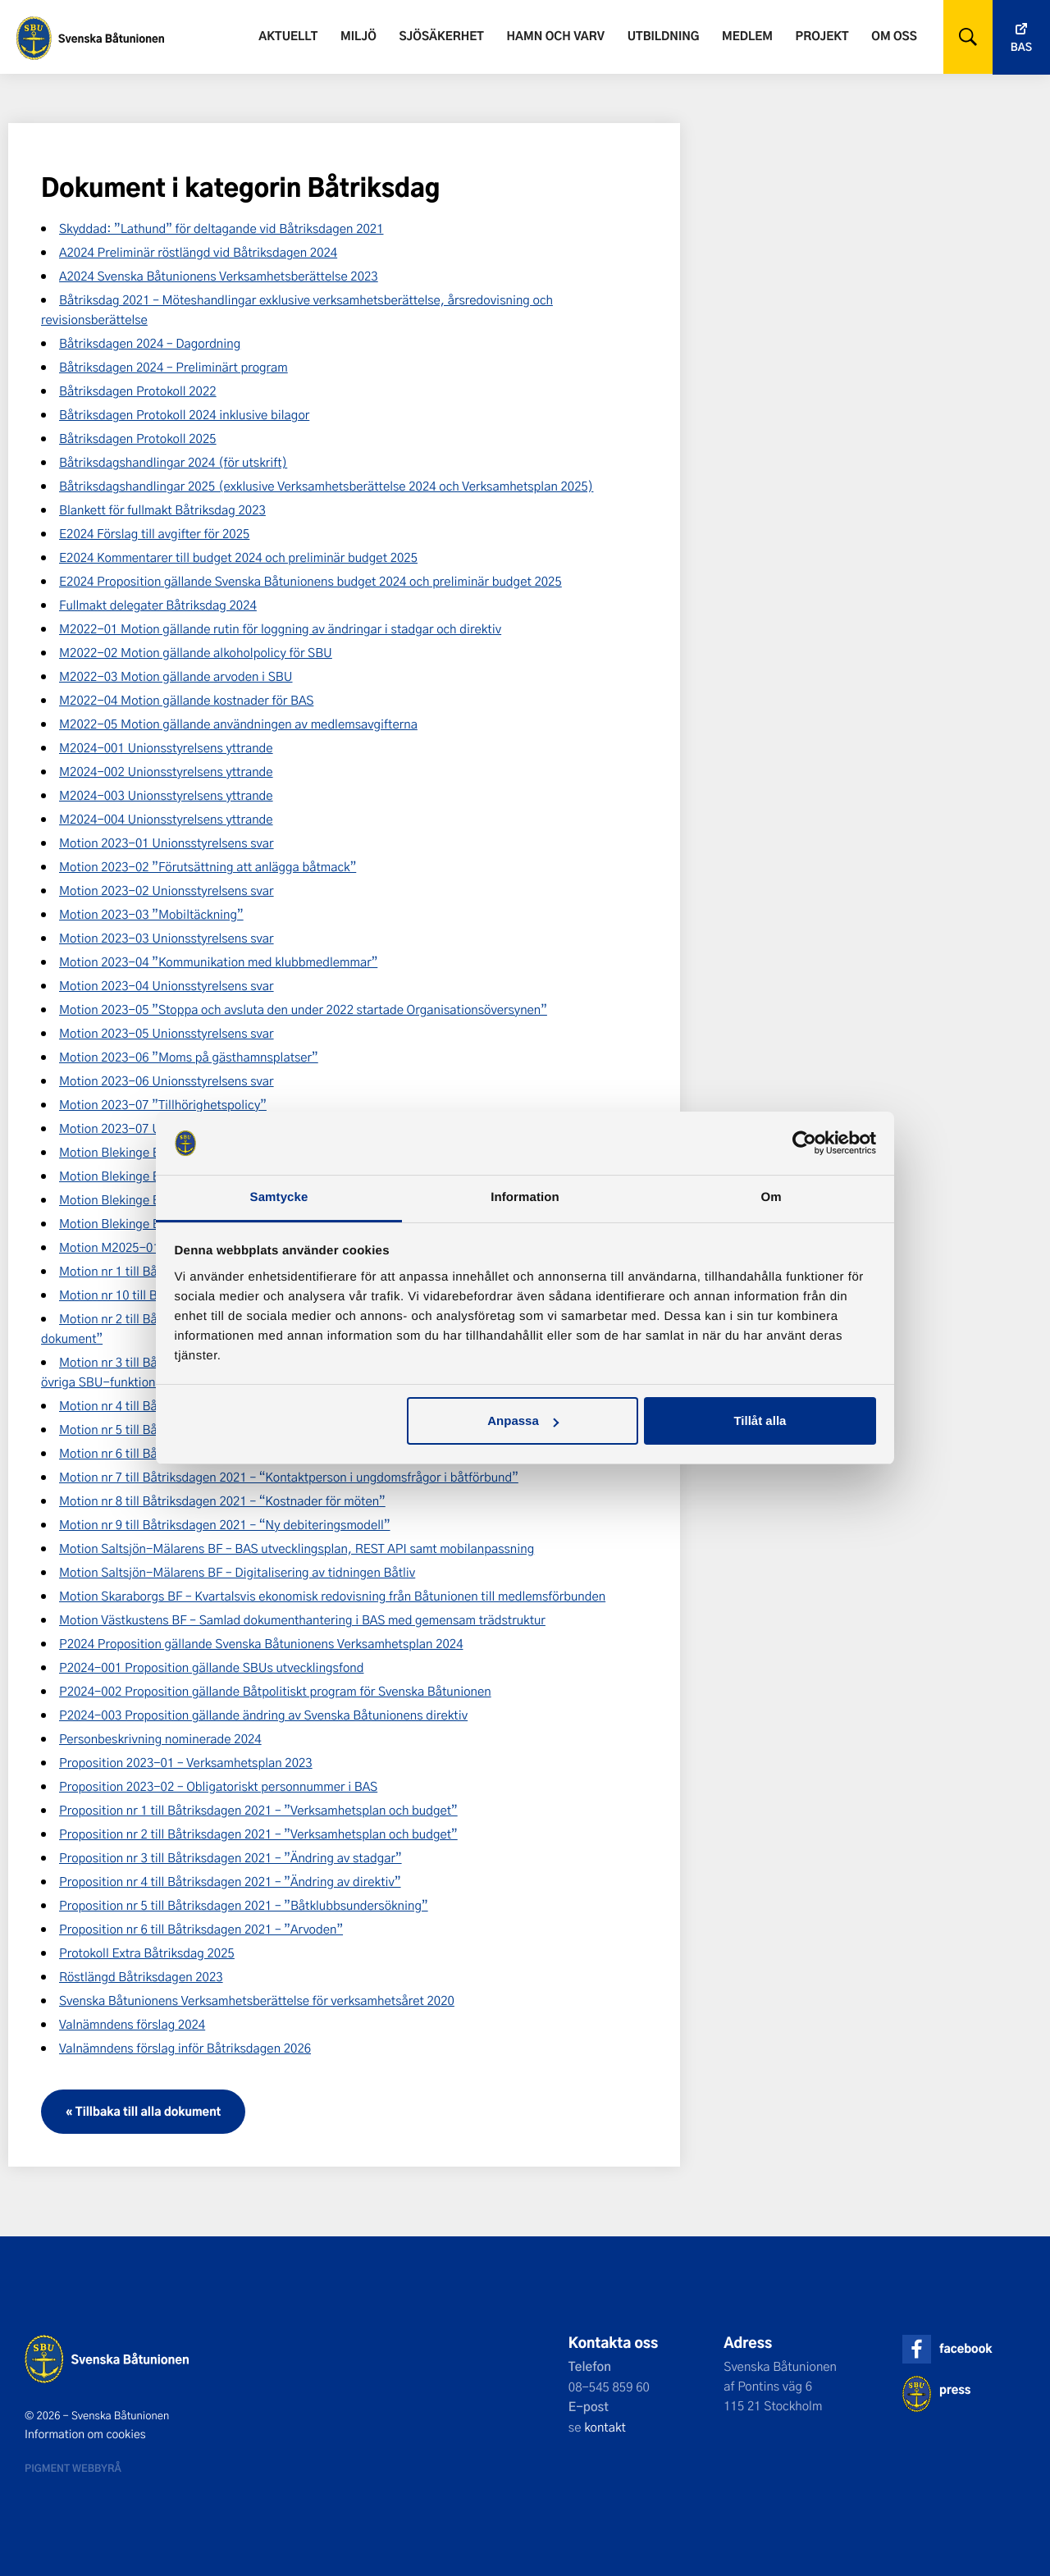 The image size is (1050, 2576). Describe the element at coordinates (184, 414) in the screenshot. I see `Båtriksdagen Protokoll 2024 inklusive bilagor` at that location.